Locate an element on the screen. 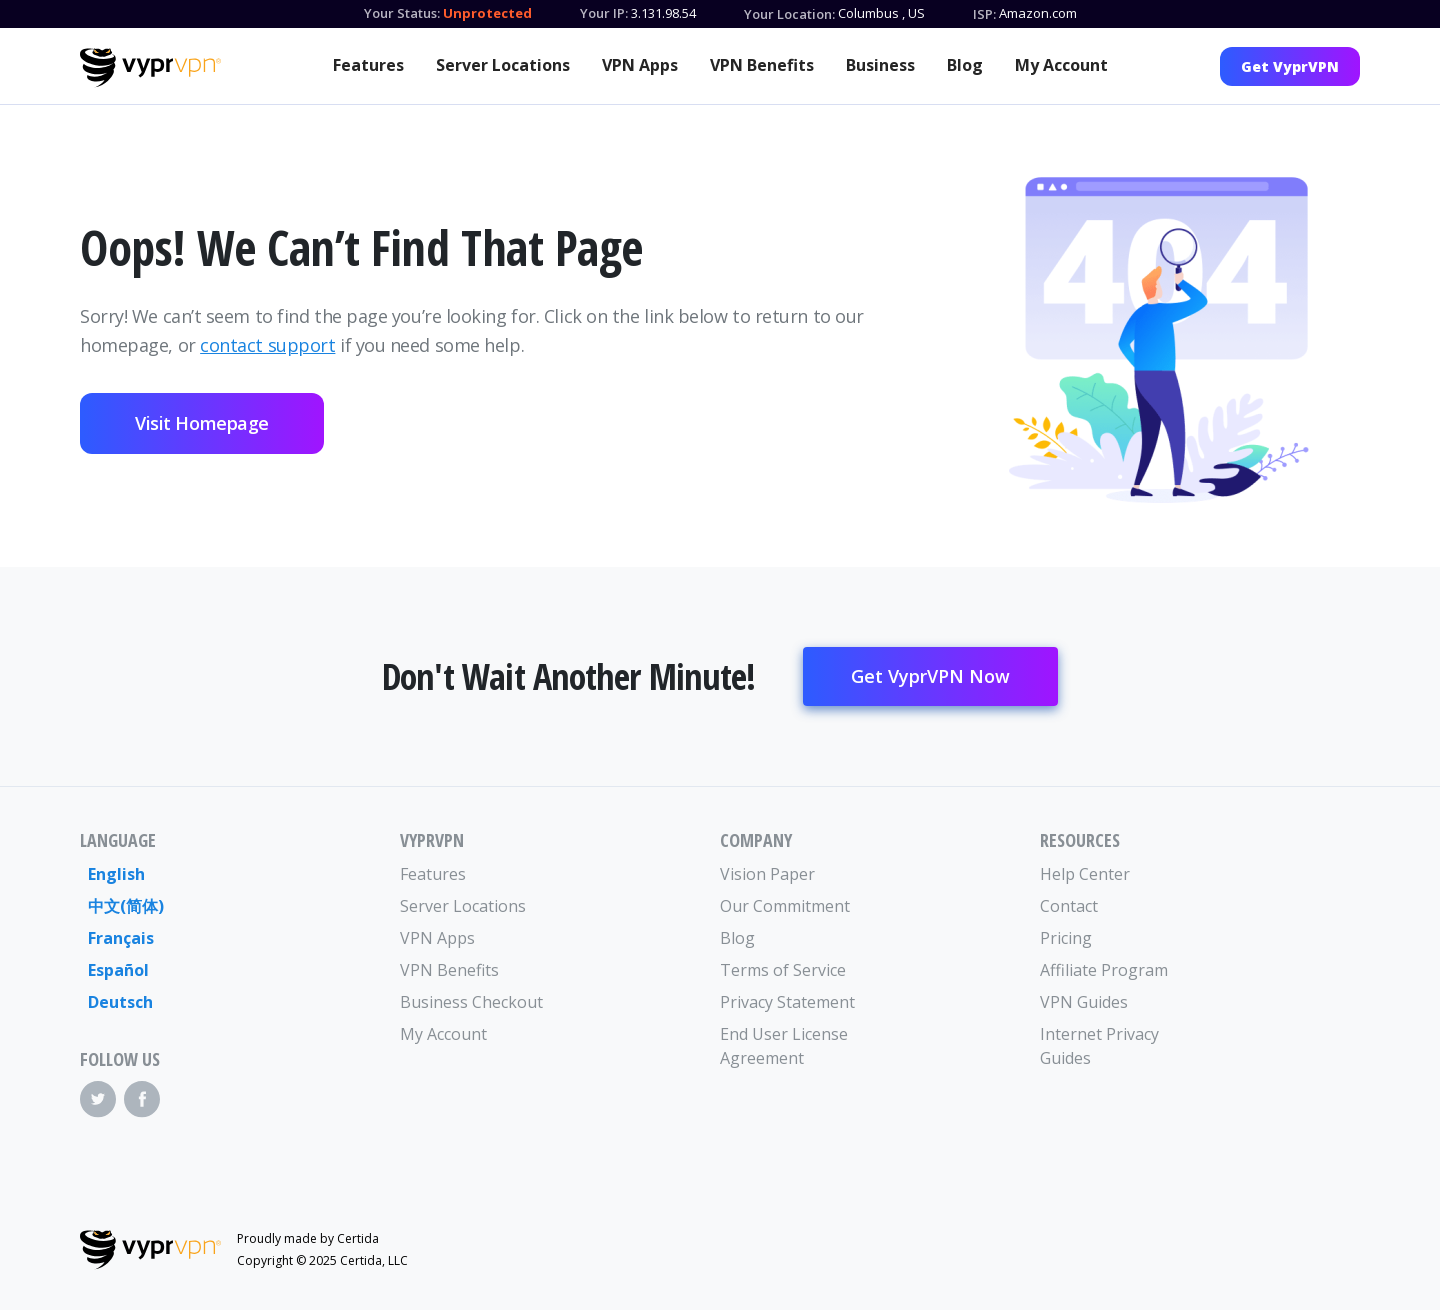  Your Location: is located at coordinates (789, 14).